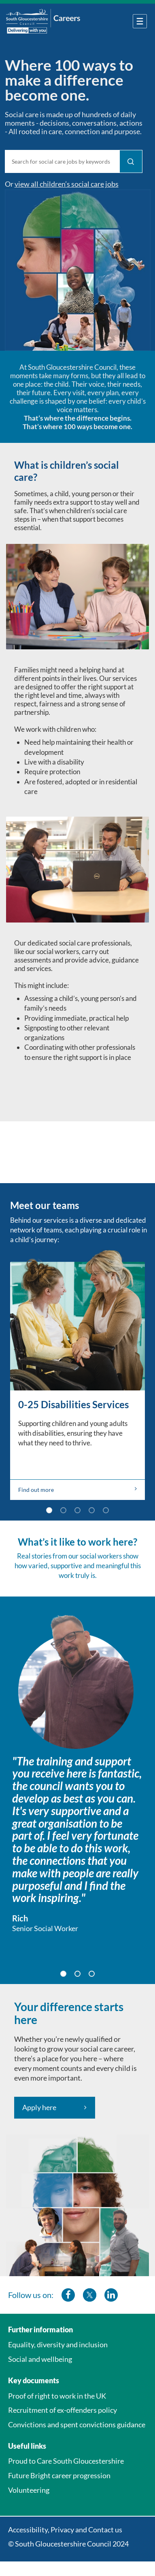 The width and height of the screenshot is (155, 2576). What do you see at coordinates (77, 1489) in the screenshot?
I see `Find out more` at bounding box center [77, 1489].